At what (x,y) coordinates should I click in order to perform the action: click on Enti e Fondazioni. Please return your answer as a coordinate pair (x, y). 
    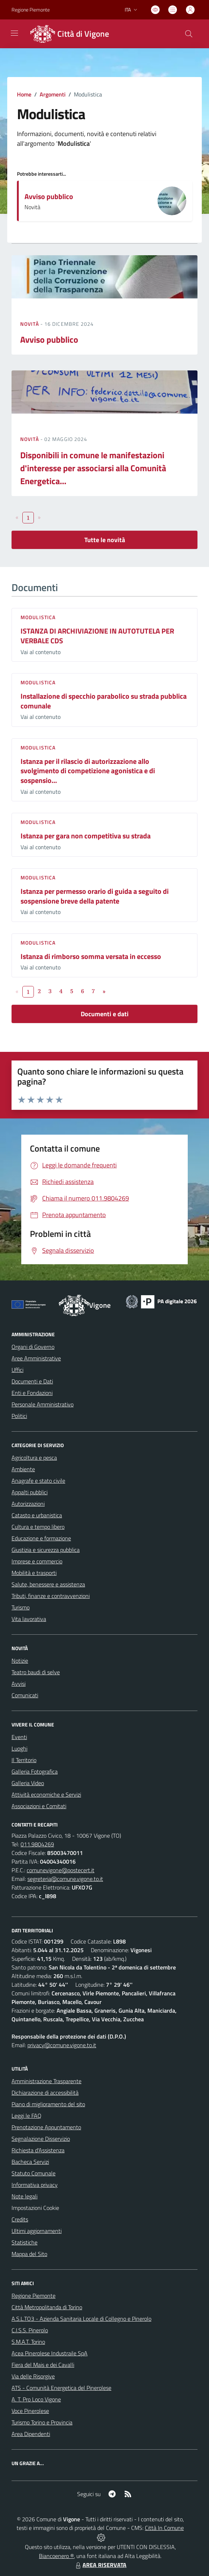
    Looking at the image, I should click on (32, 1392).